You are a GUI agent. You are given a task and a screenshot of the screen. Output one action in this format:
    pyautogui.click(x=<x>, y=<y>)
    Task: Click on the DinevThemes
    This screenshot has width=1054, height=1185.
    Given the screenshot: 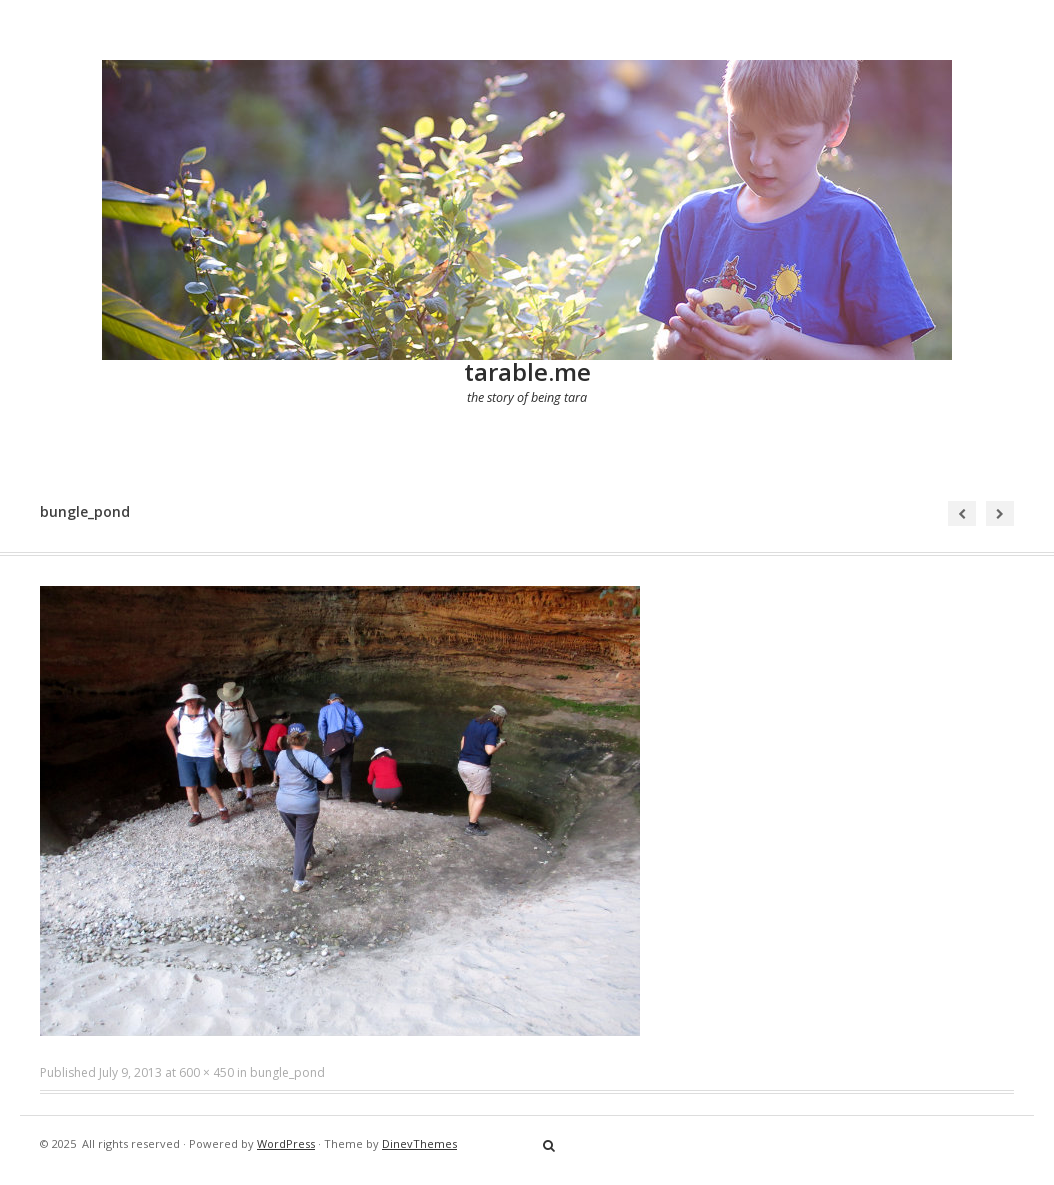 What is the action you would take?
    pyautogui.click(x=419, y=1143)
    